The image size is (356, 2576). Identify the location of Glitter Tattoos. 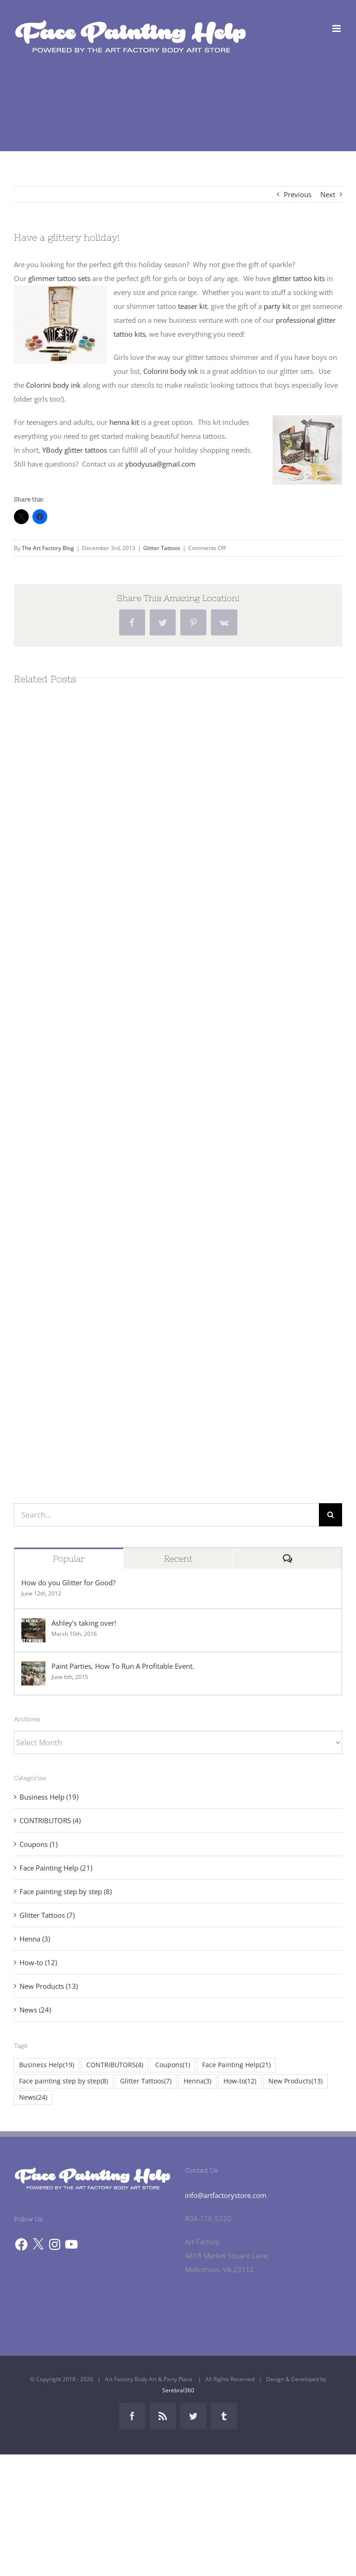
(161, 548).